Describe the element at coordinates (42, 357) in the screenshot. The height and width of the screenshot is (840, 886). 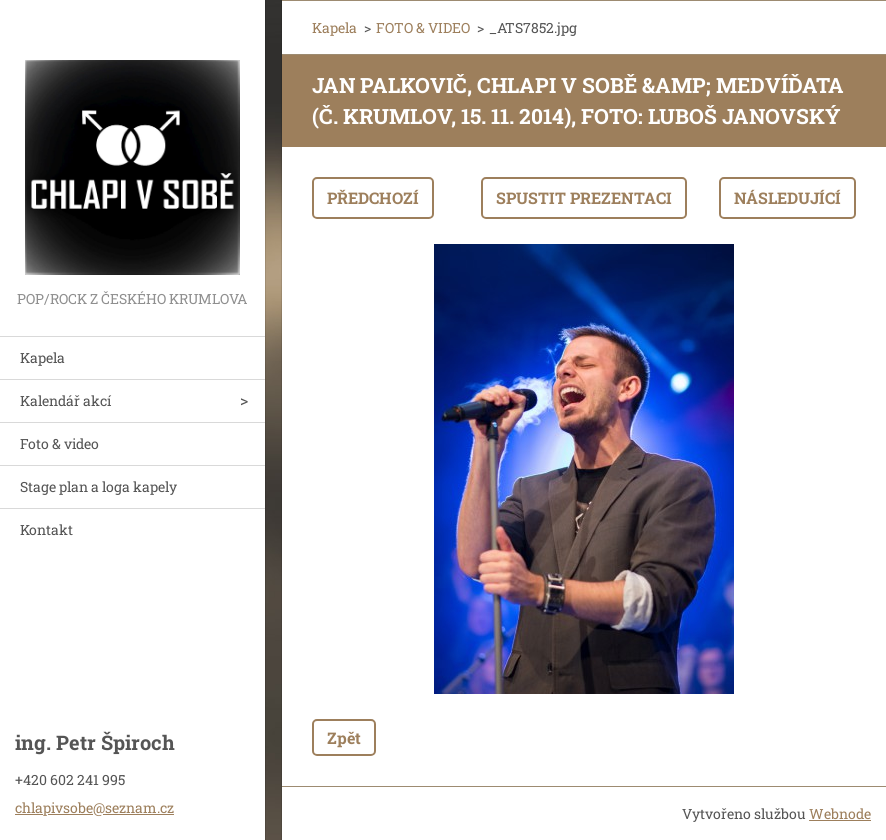
I see `Kapela` at that location.